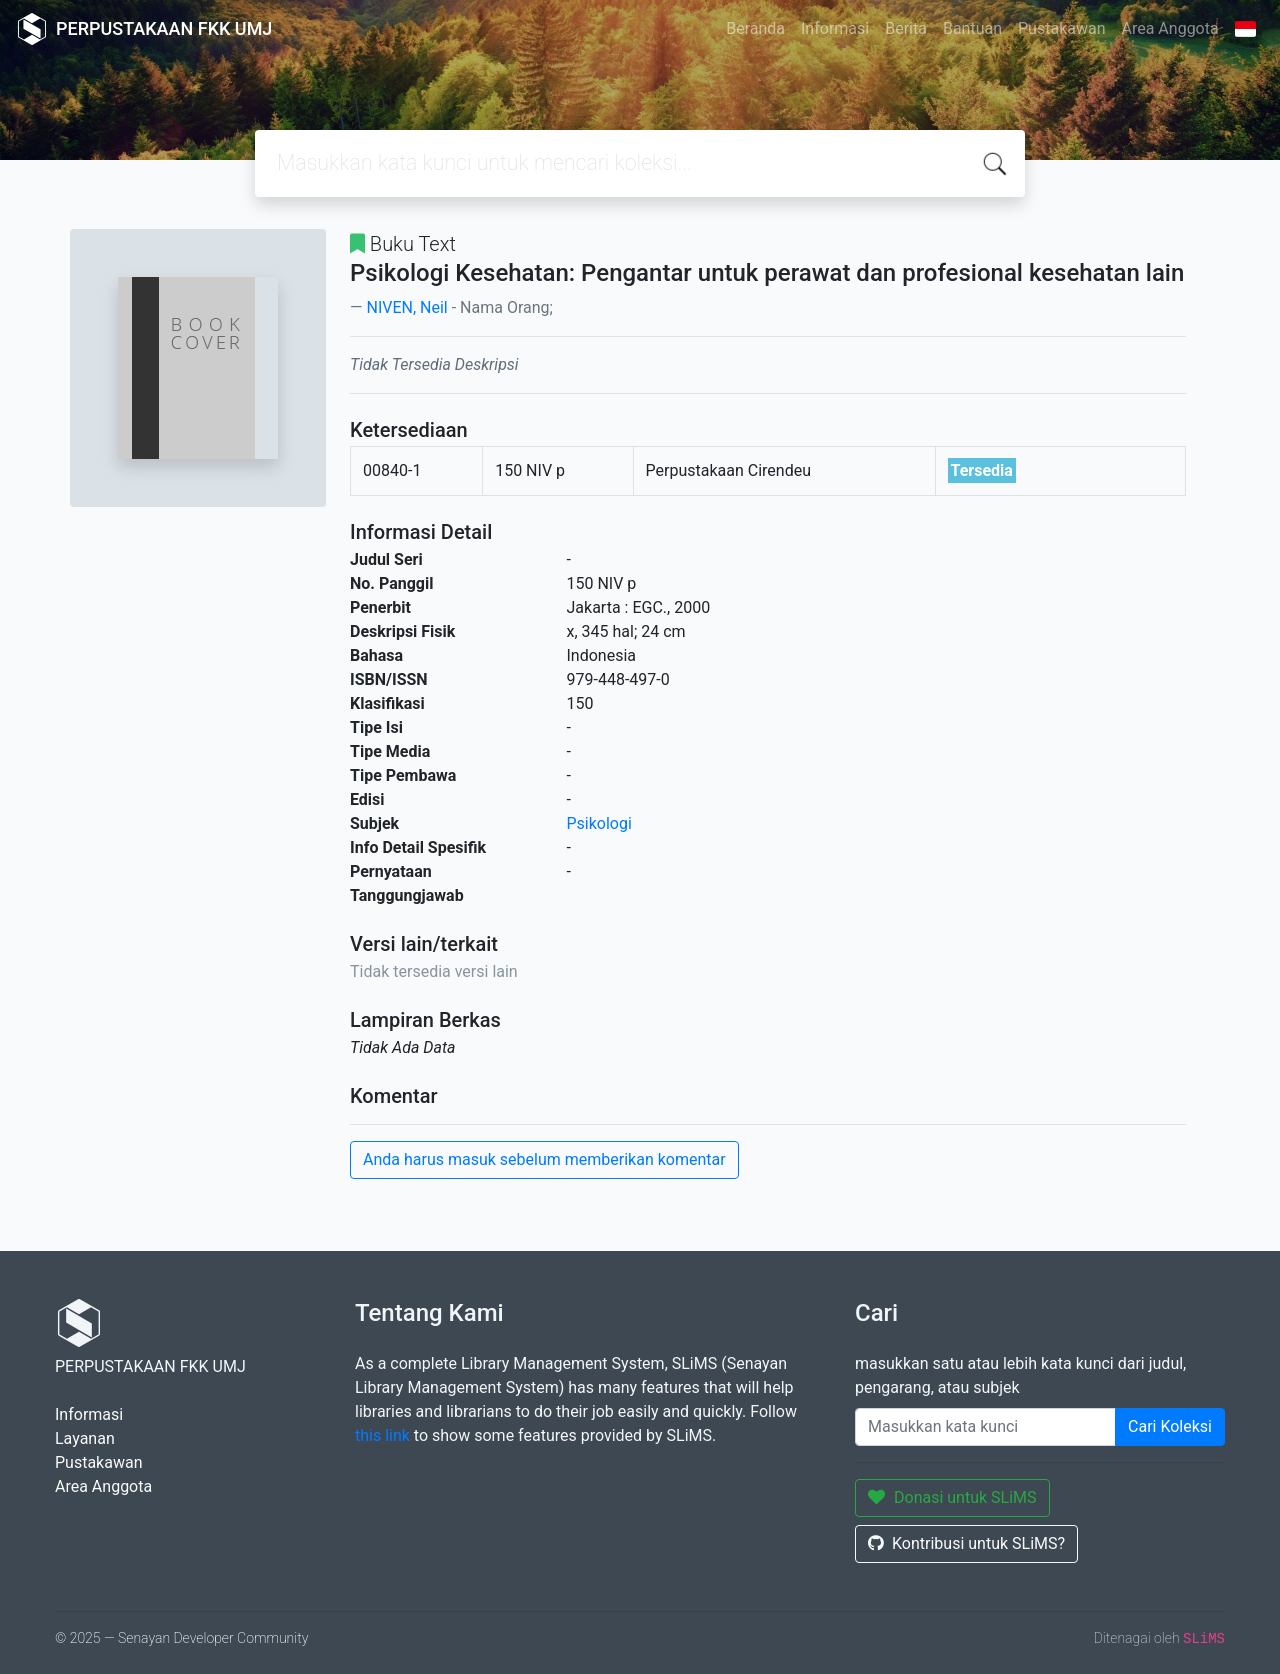 The width and height of the screenshot is (1280, 1674). Describe the element at coordinates (1170, 1426) in the screenshot. I see `Cari Koleksi` at that location.